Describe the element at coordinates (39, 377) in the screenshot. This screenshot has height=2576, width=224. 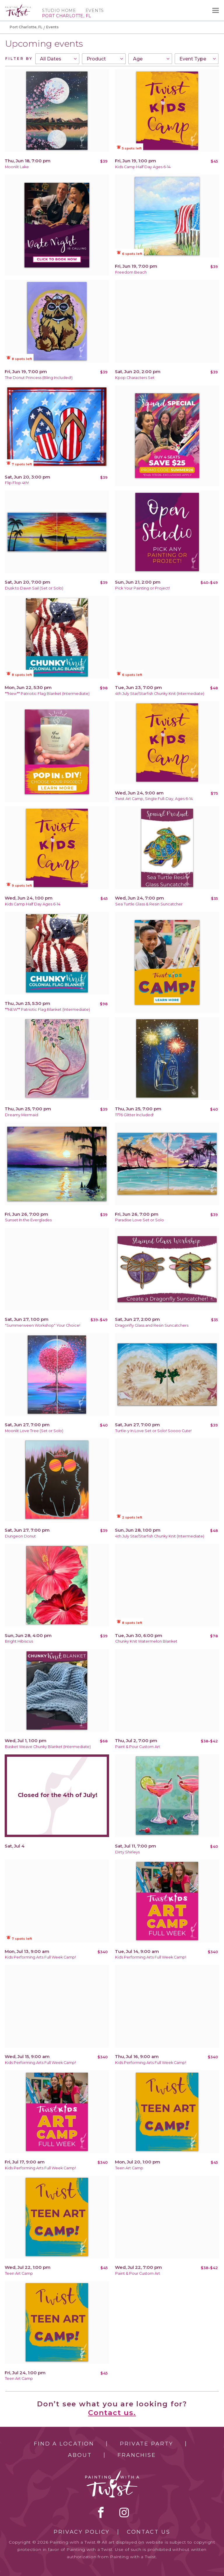
I see `The Donut Princess (Bling Included!)` at that location.